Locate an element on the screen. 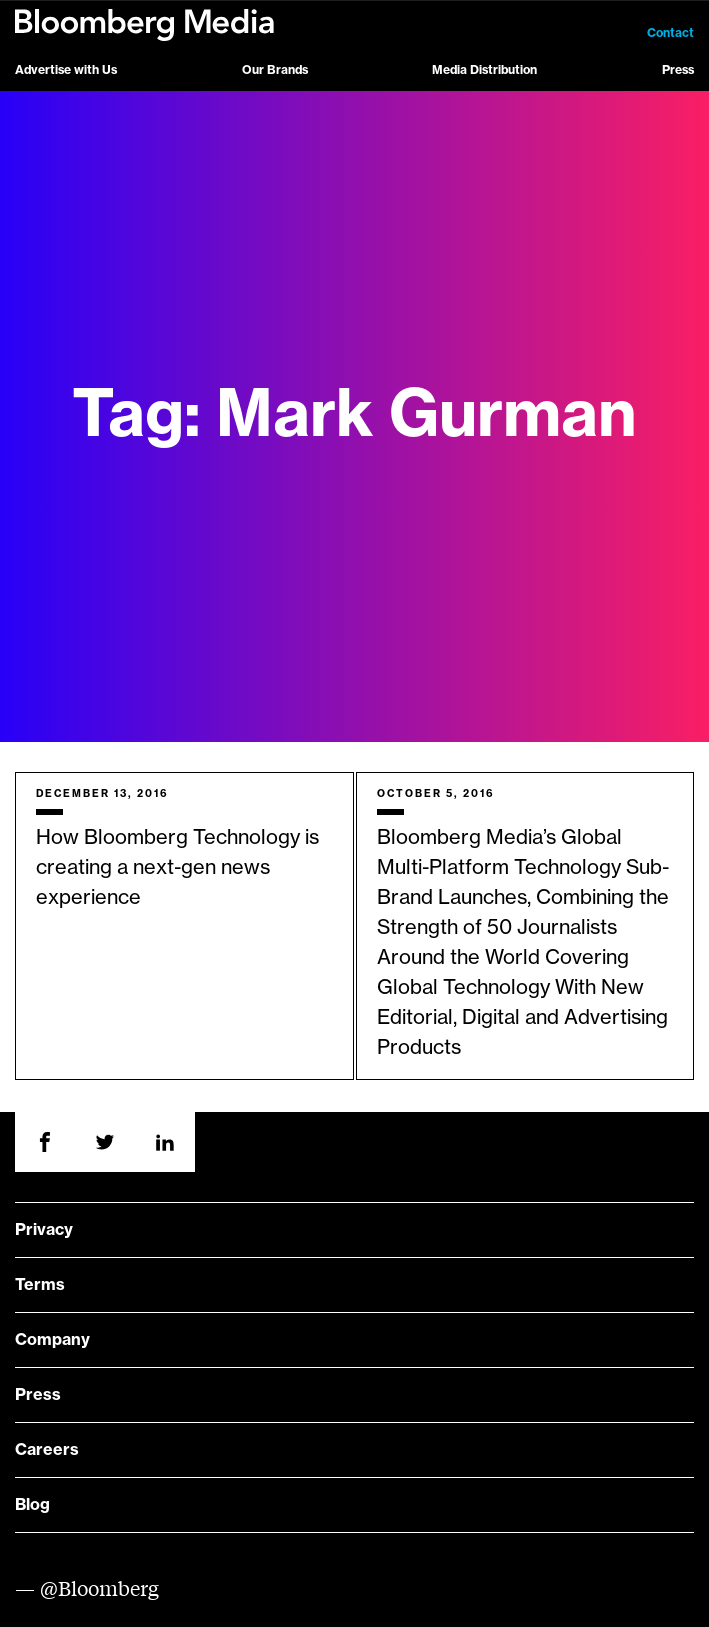  Careers is located at coordinates (47, 1450).